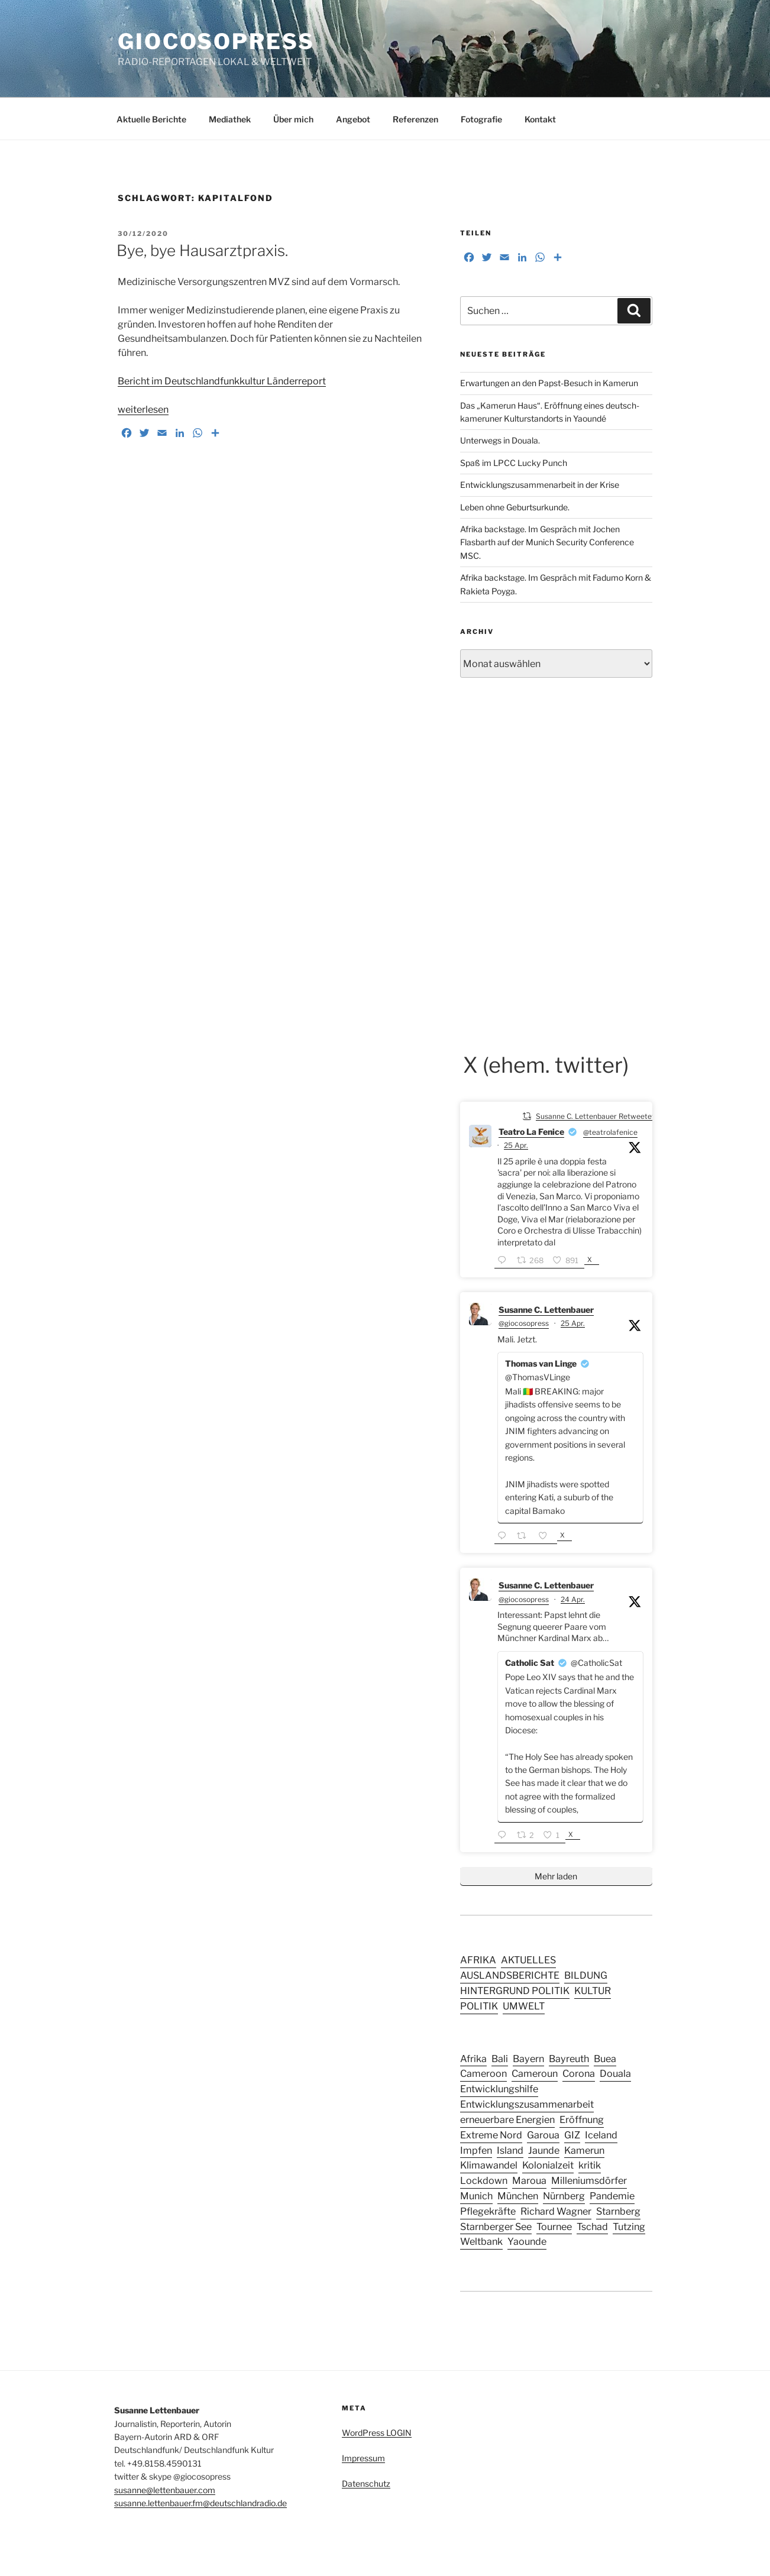  I want to click on Unterwegs in Douala., so click(500, 440).